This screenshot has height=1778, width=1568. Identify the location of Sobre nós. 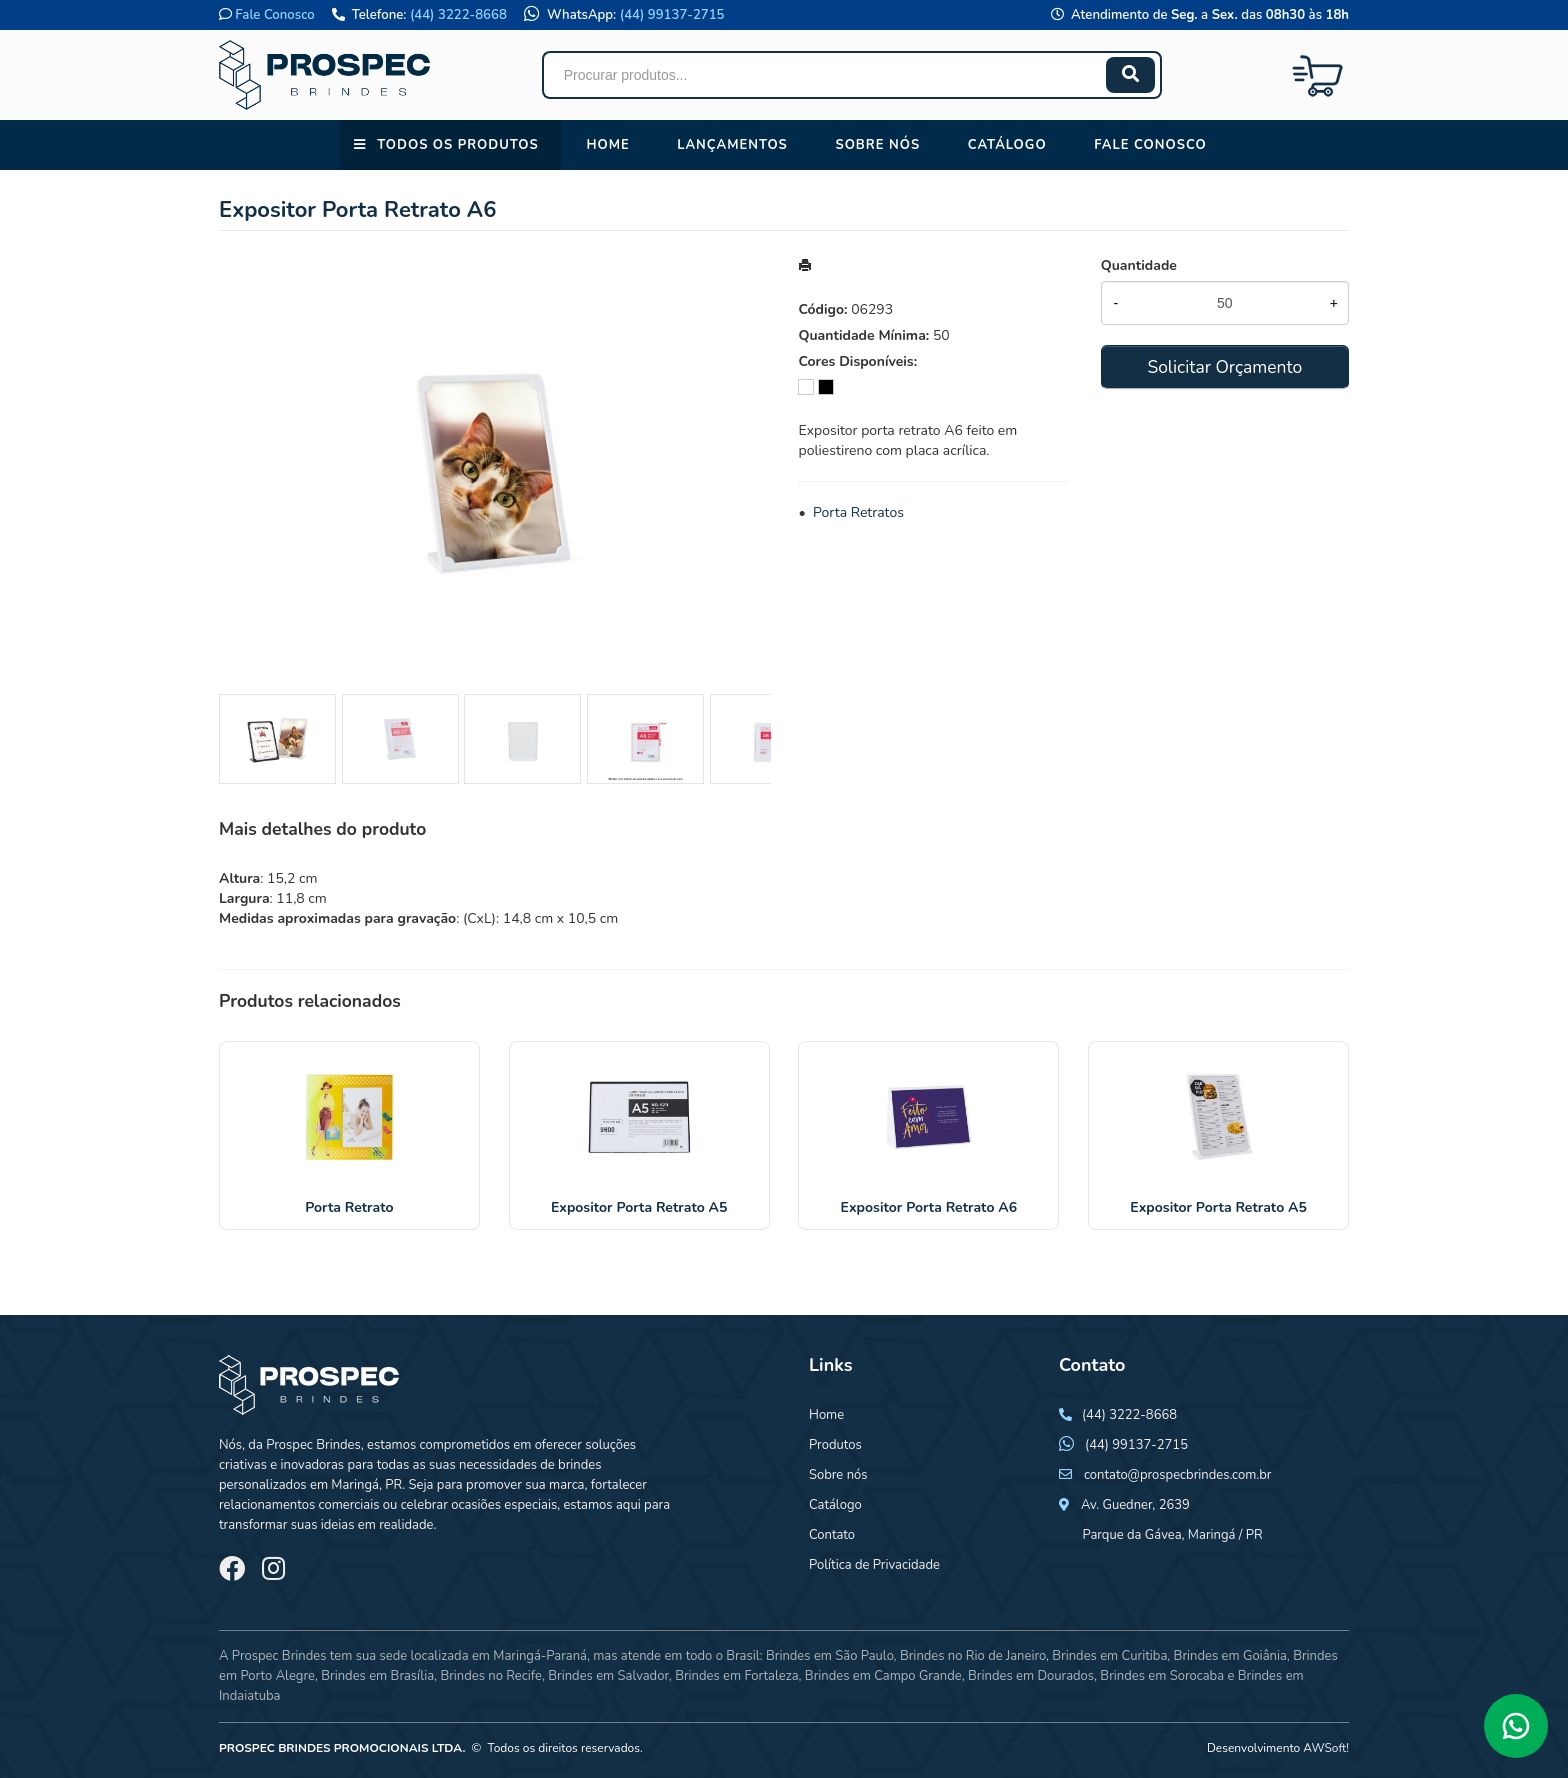
(877, 145).